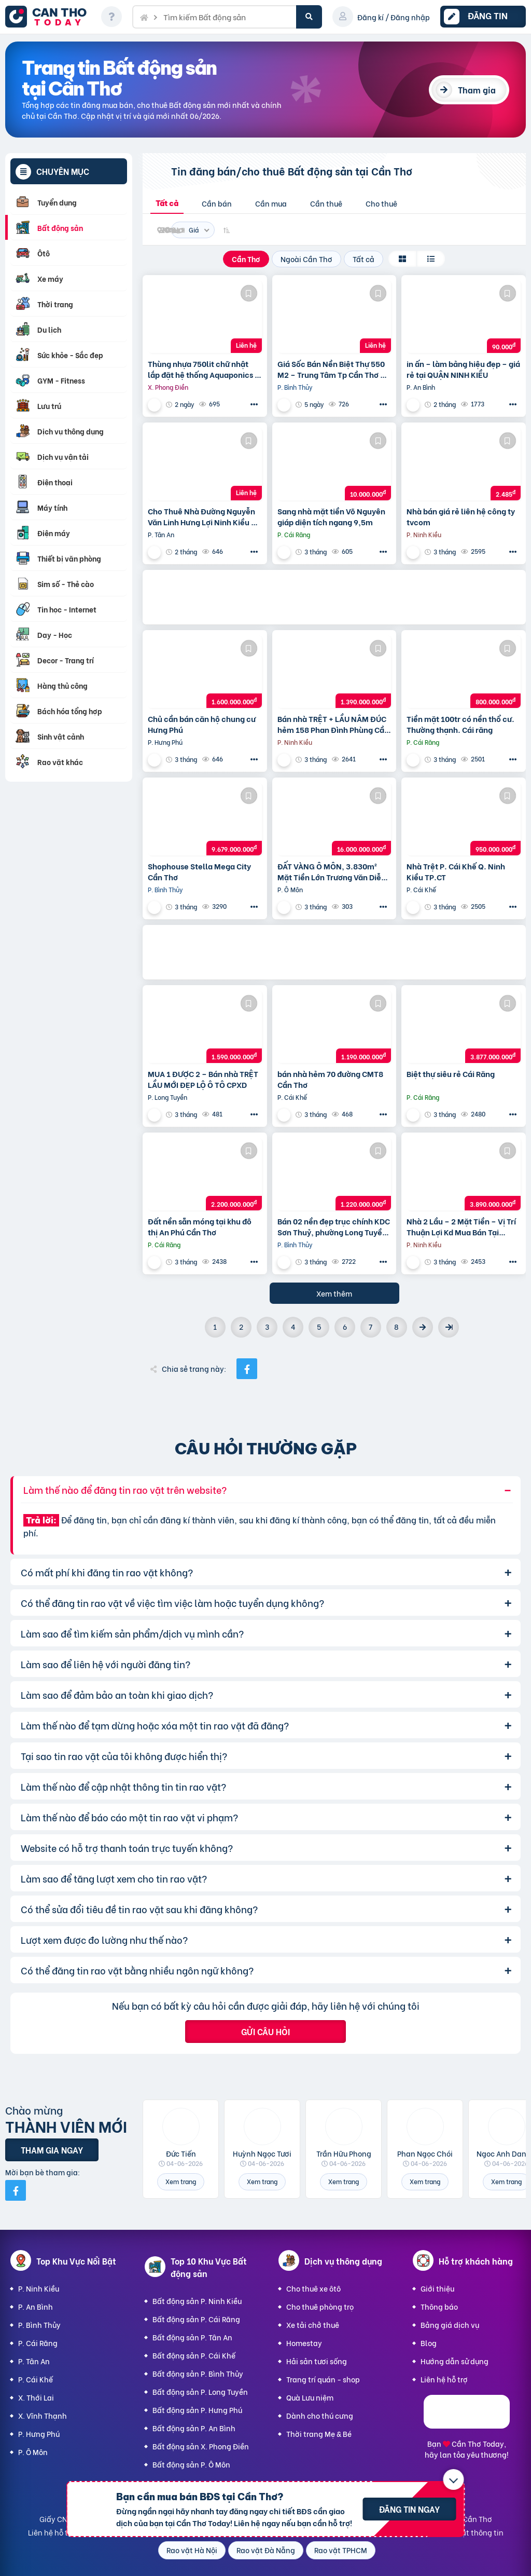  What do you see at coordinates (312, 2324) in the screenshot?
I see `Xe tải chở thuê` at bounding box center [312, 2324].